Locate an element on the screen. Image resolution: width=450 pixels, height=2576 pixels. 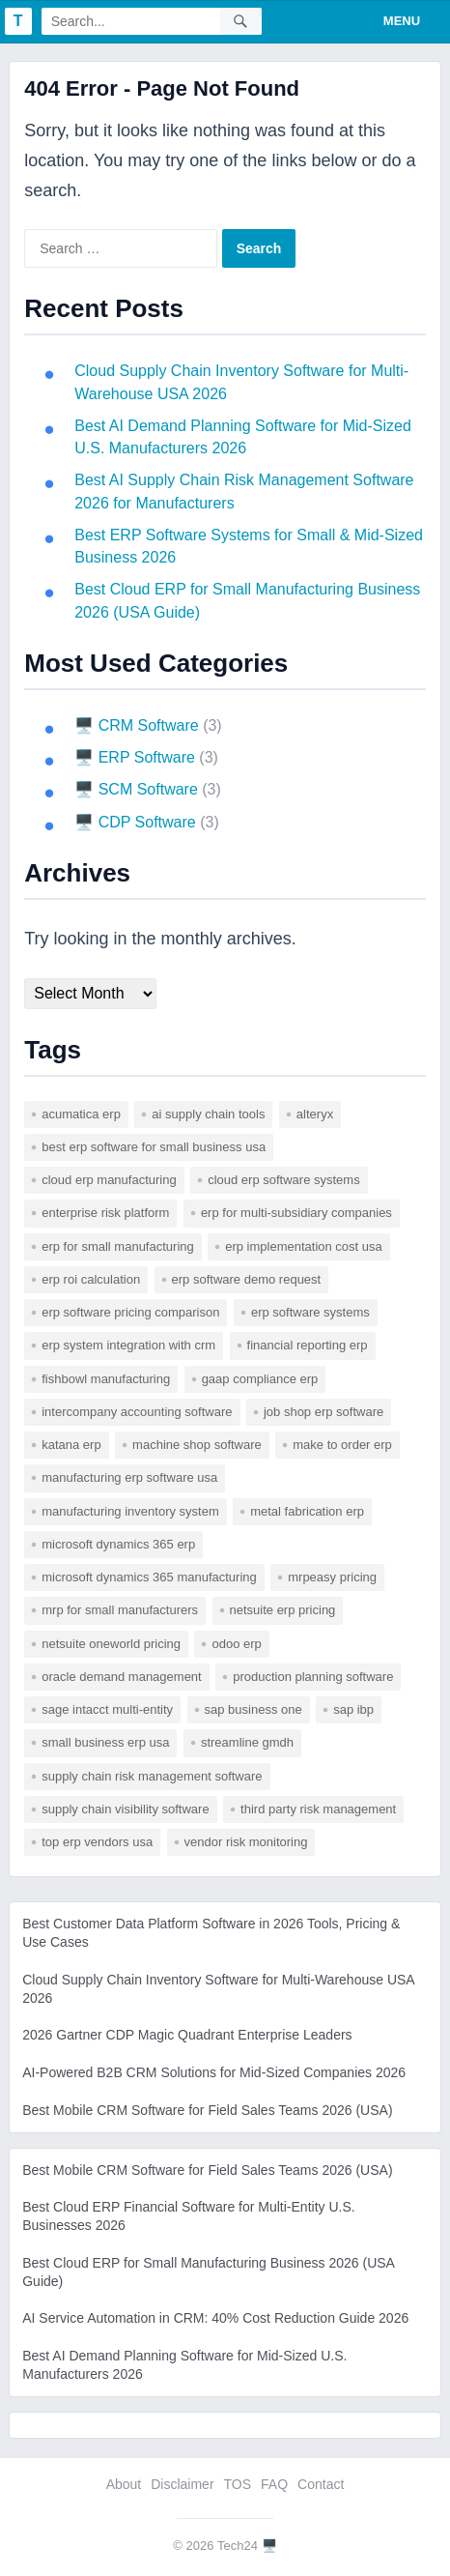
🖥️ SCM Software is located at coordinates (136, 789).